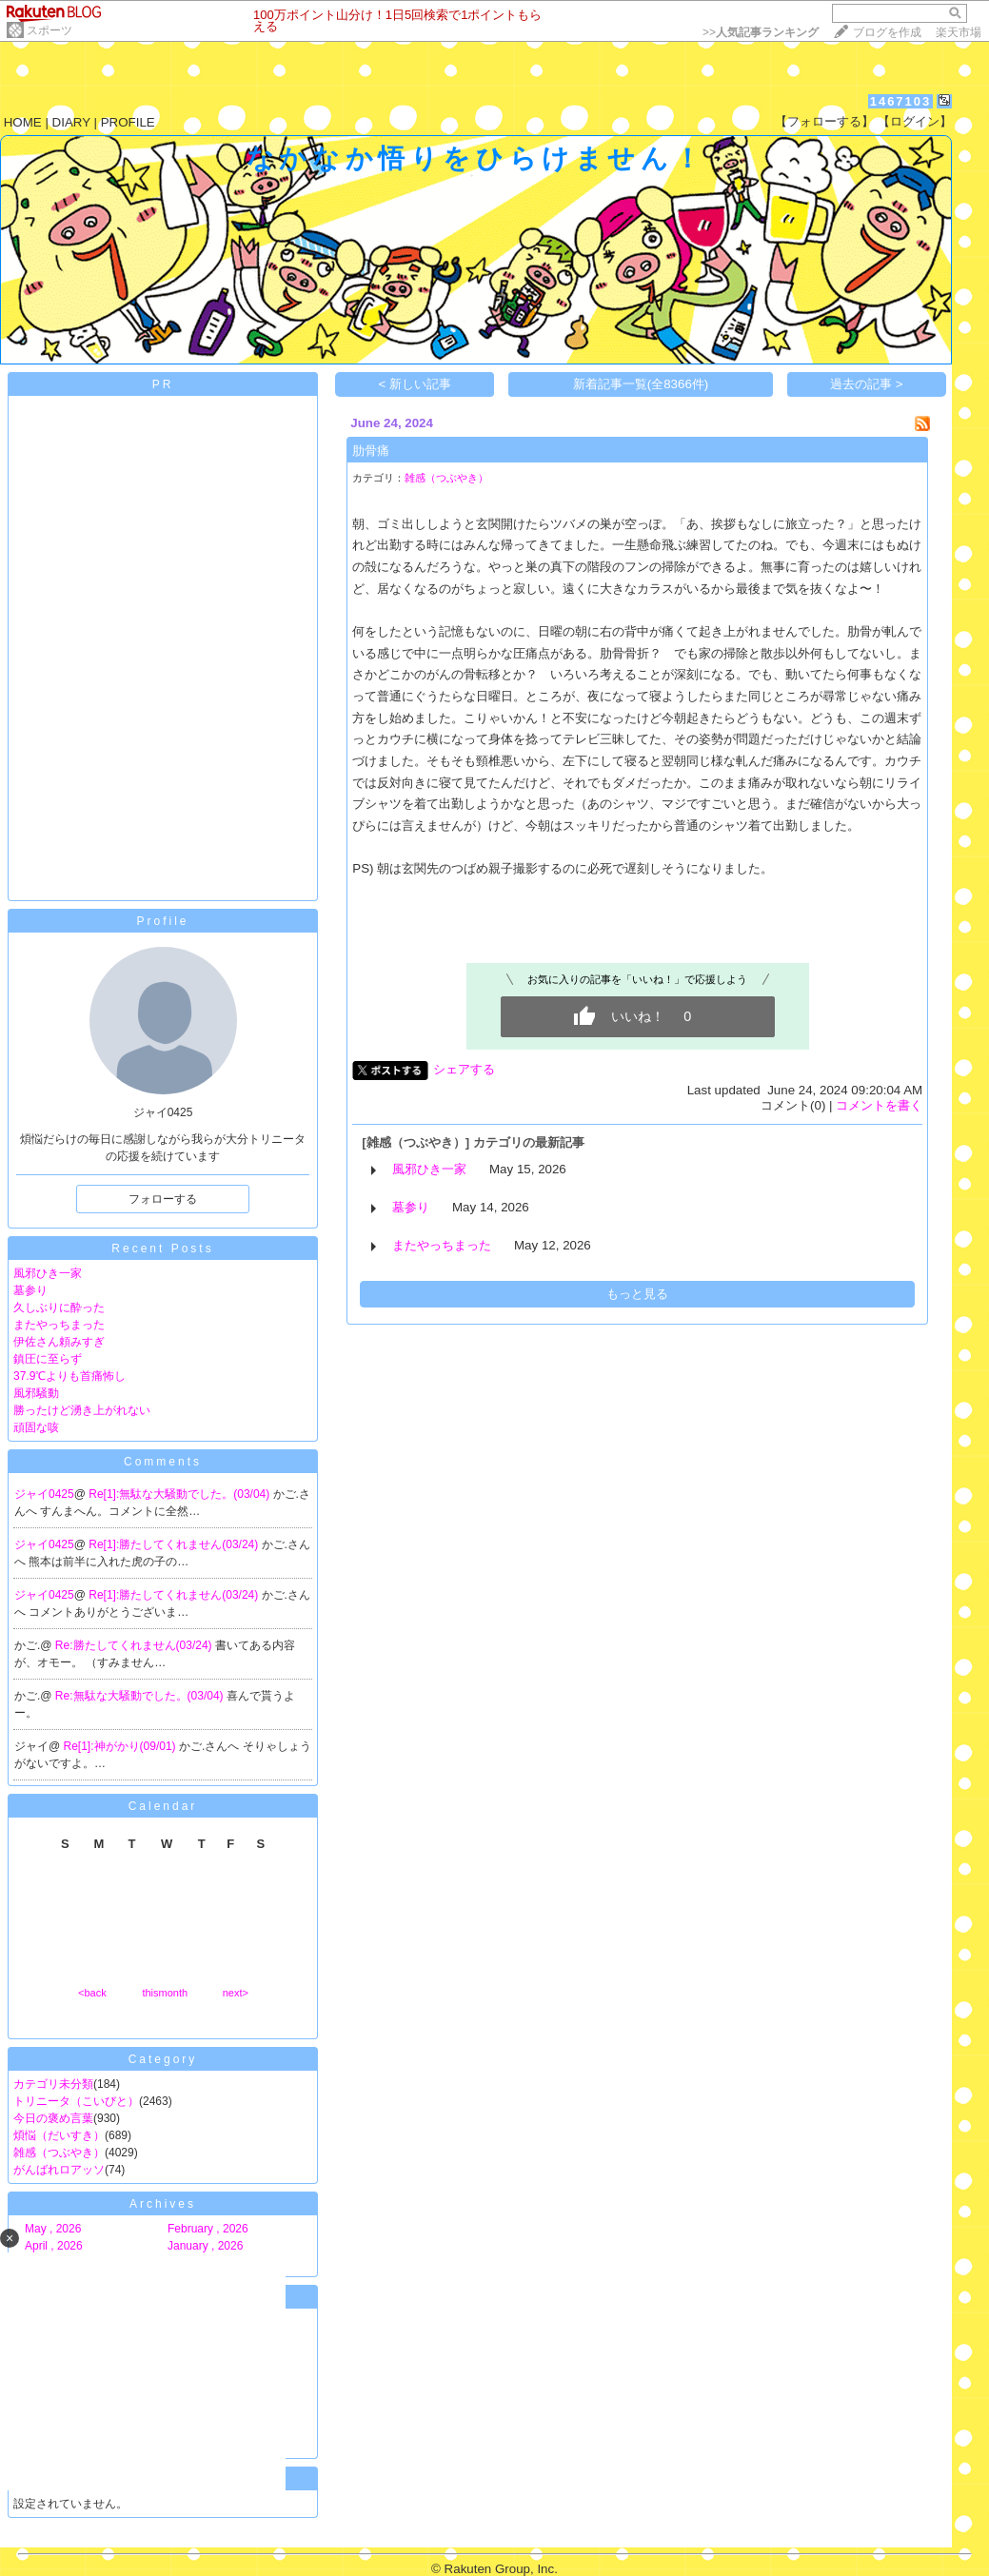 This screenshot has height=2576, width=989. What do you see at coordinates (53, 2084) in the screenshot?
I see `カテゴリ未分類` at bounding box center [53, 2084].